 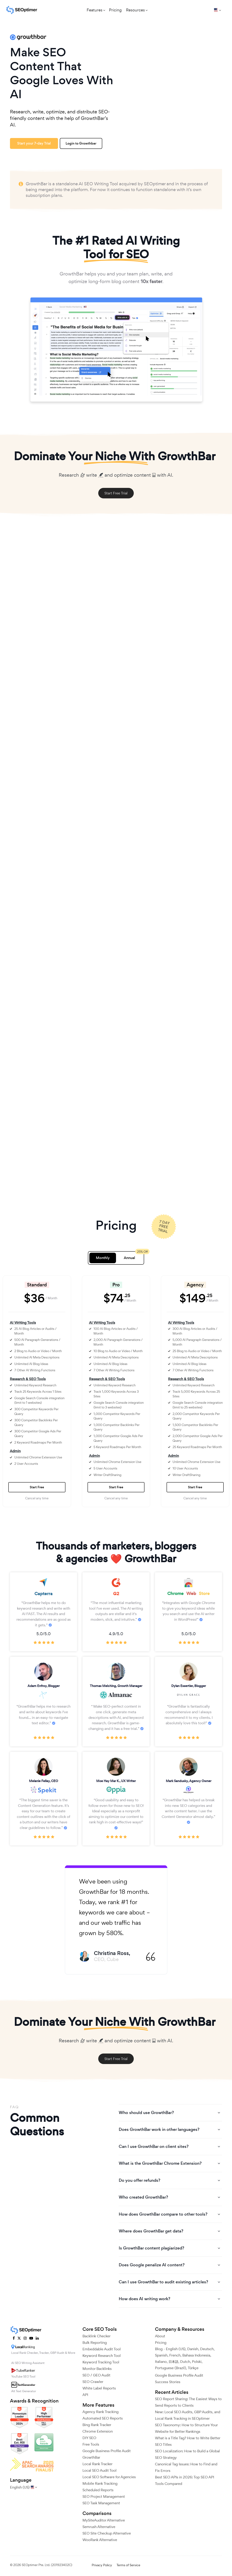 I want to click on Local Rank Tracker, so click(x=97, y=2465).